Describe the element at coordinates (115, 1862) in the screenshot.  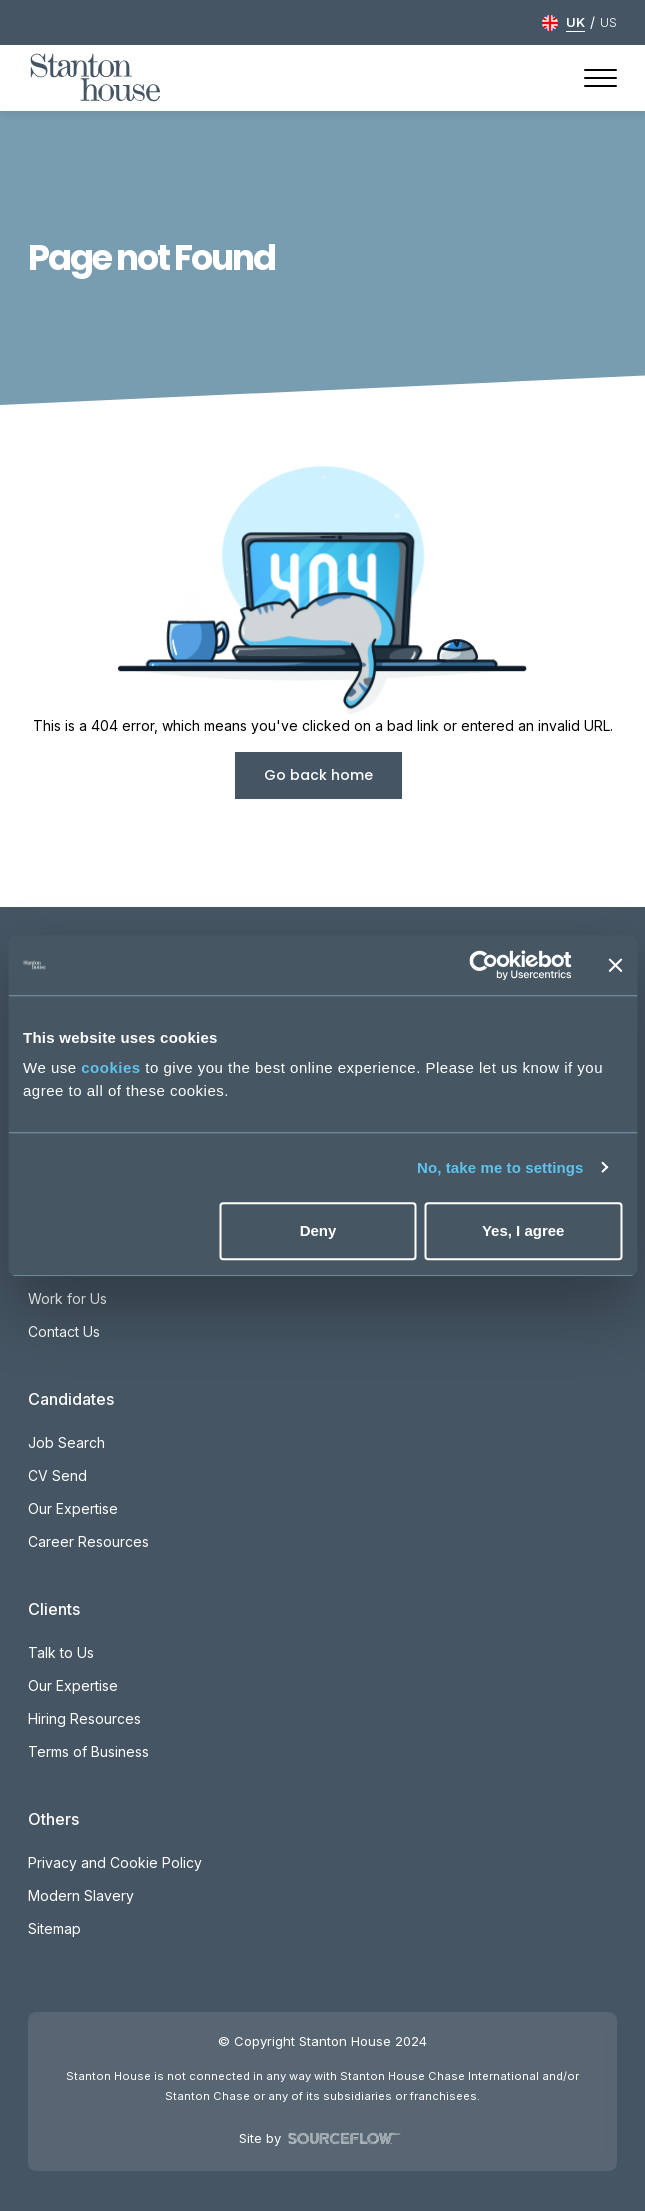
I see `Privacy and Cookie Policy` at that location.